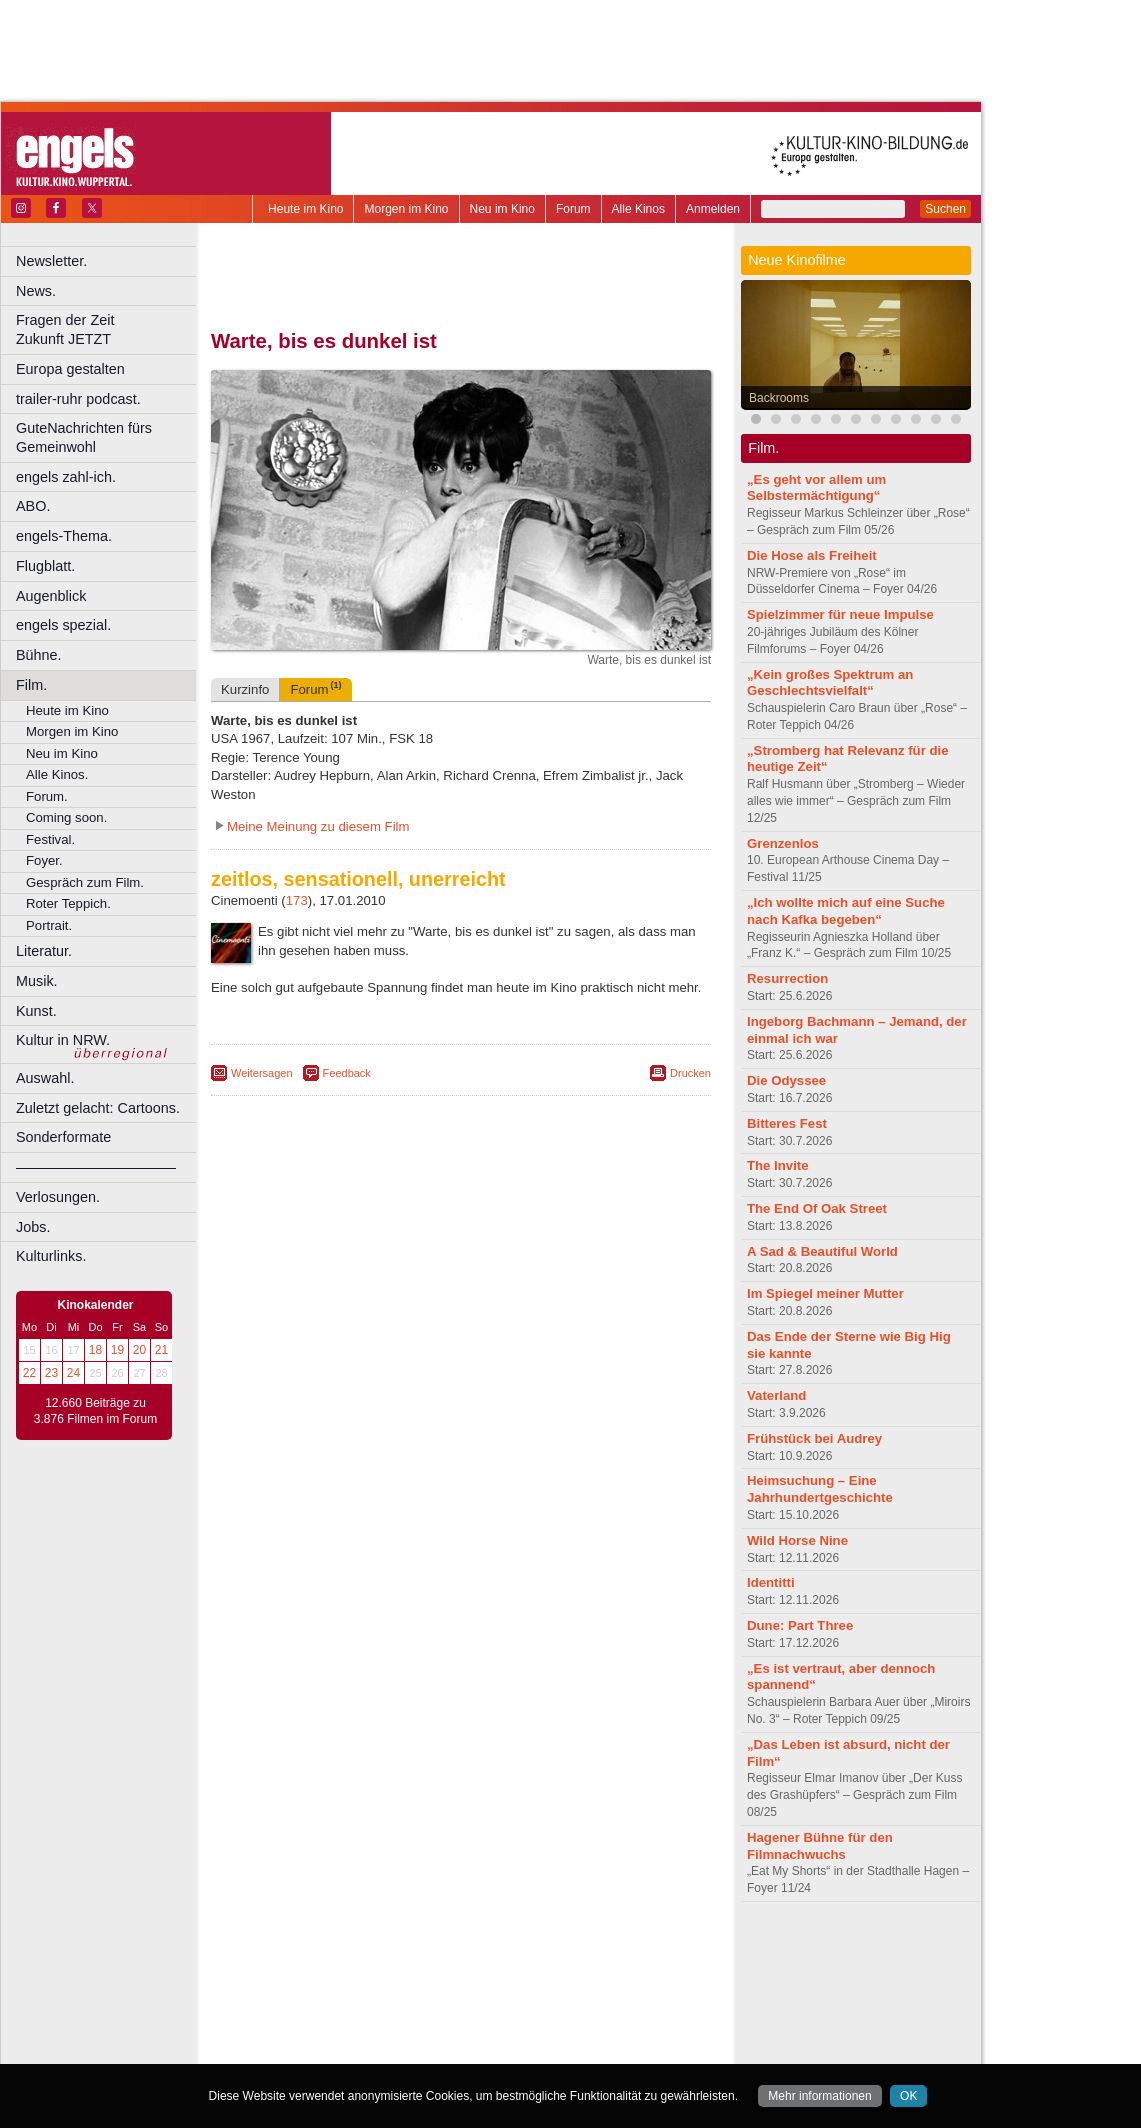  What do you see at coordinates (98, 1108) in the screenshot?
I see `Zuletzt gelacht: Cartoons.` at bounding box center [98, 1108].